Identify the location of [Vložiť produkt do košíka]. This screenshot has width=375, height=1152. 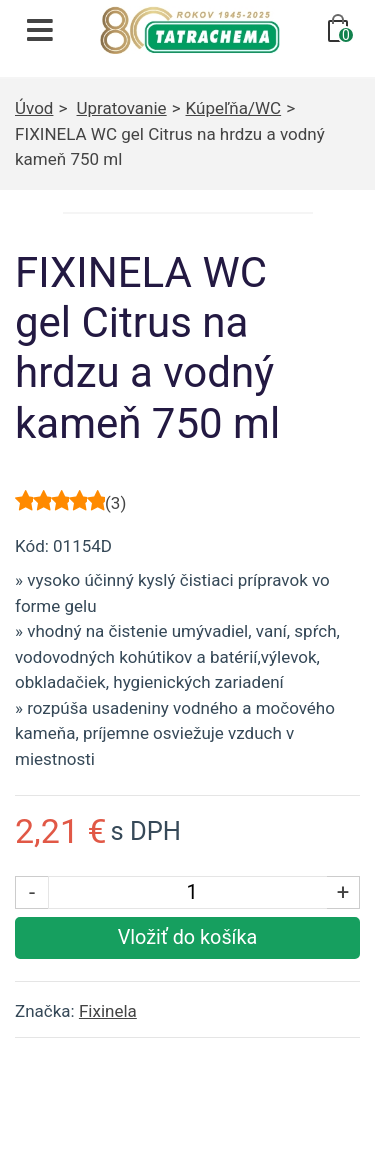
(187, 938).